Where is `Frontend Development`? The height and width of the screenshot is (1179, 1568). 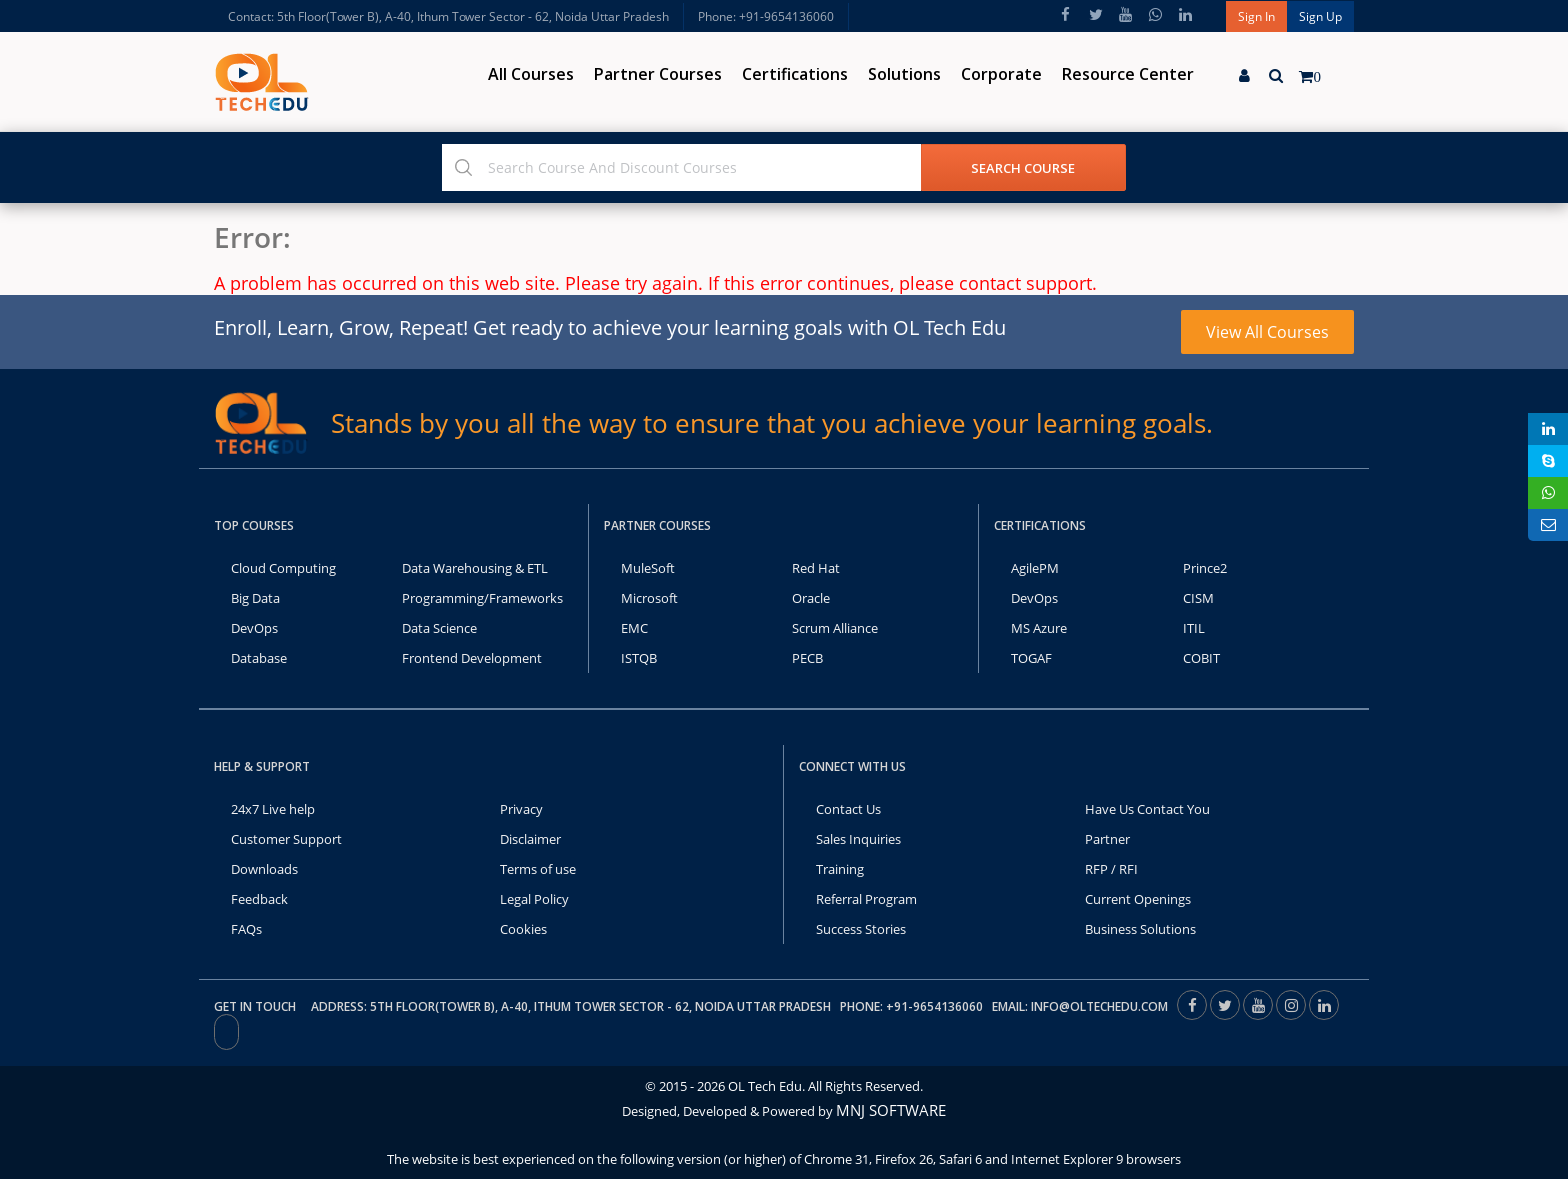
Frontend Development is located at coordinates (472, 658).